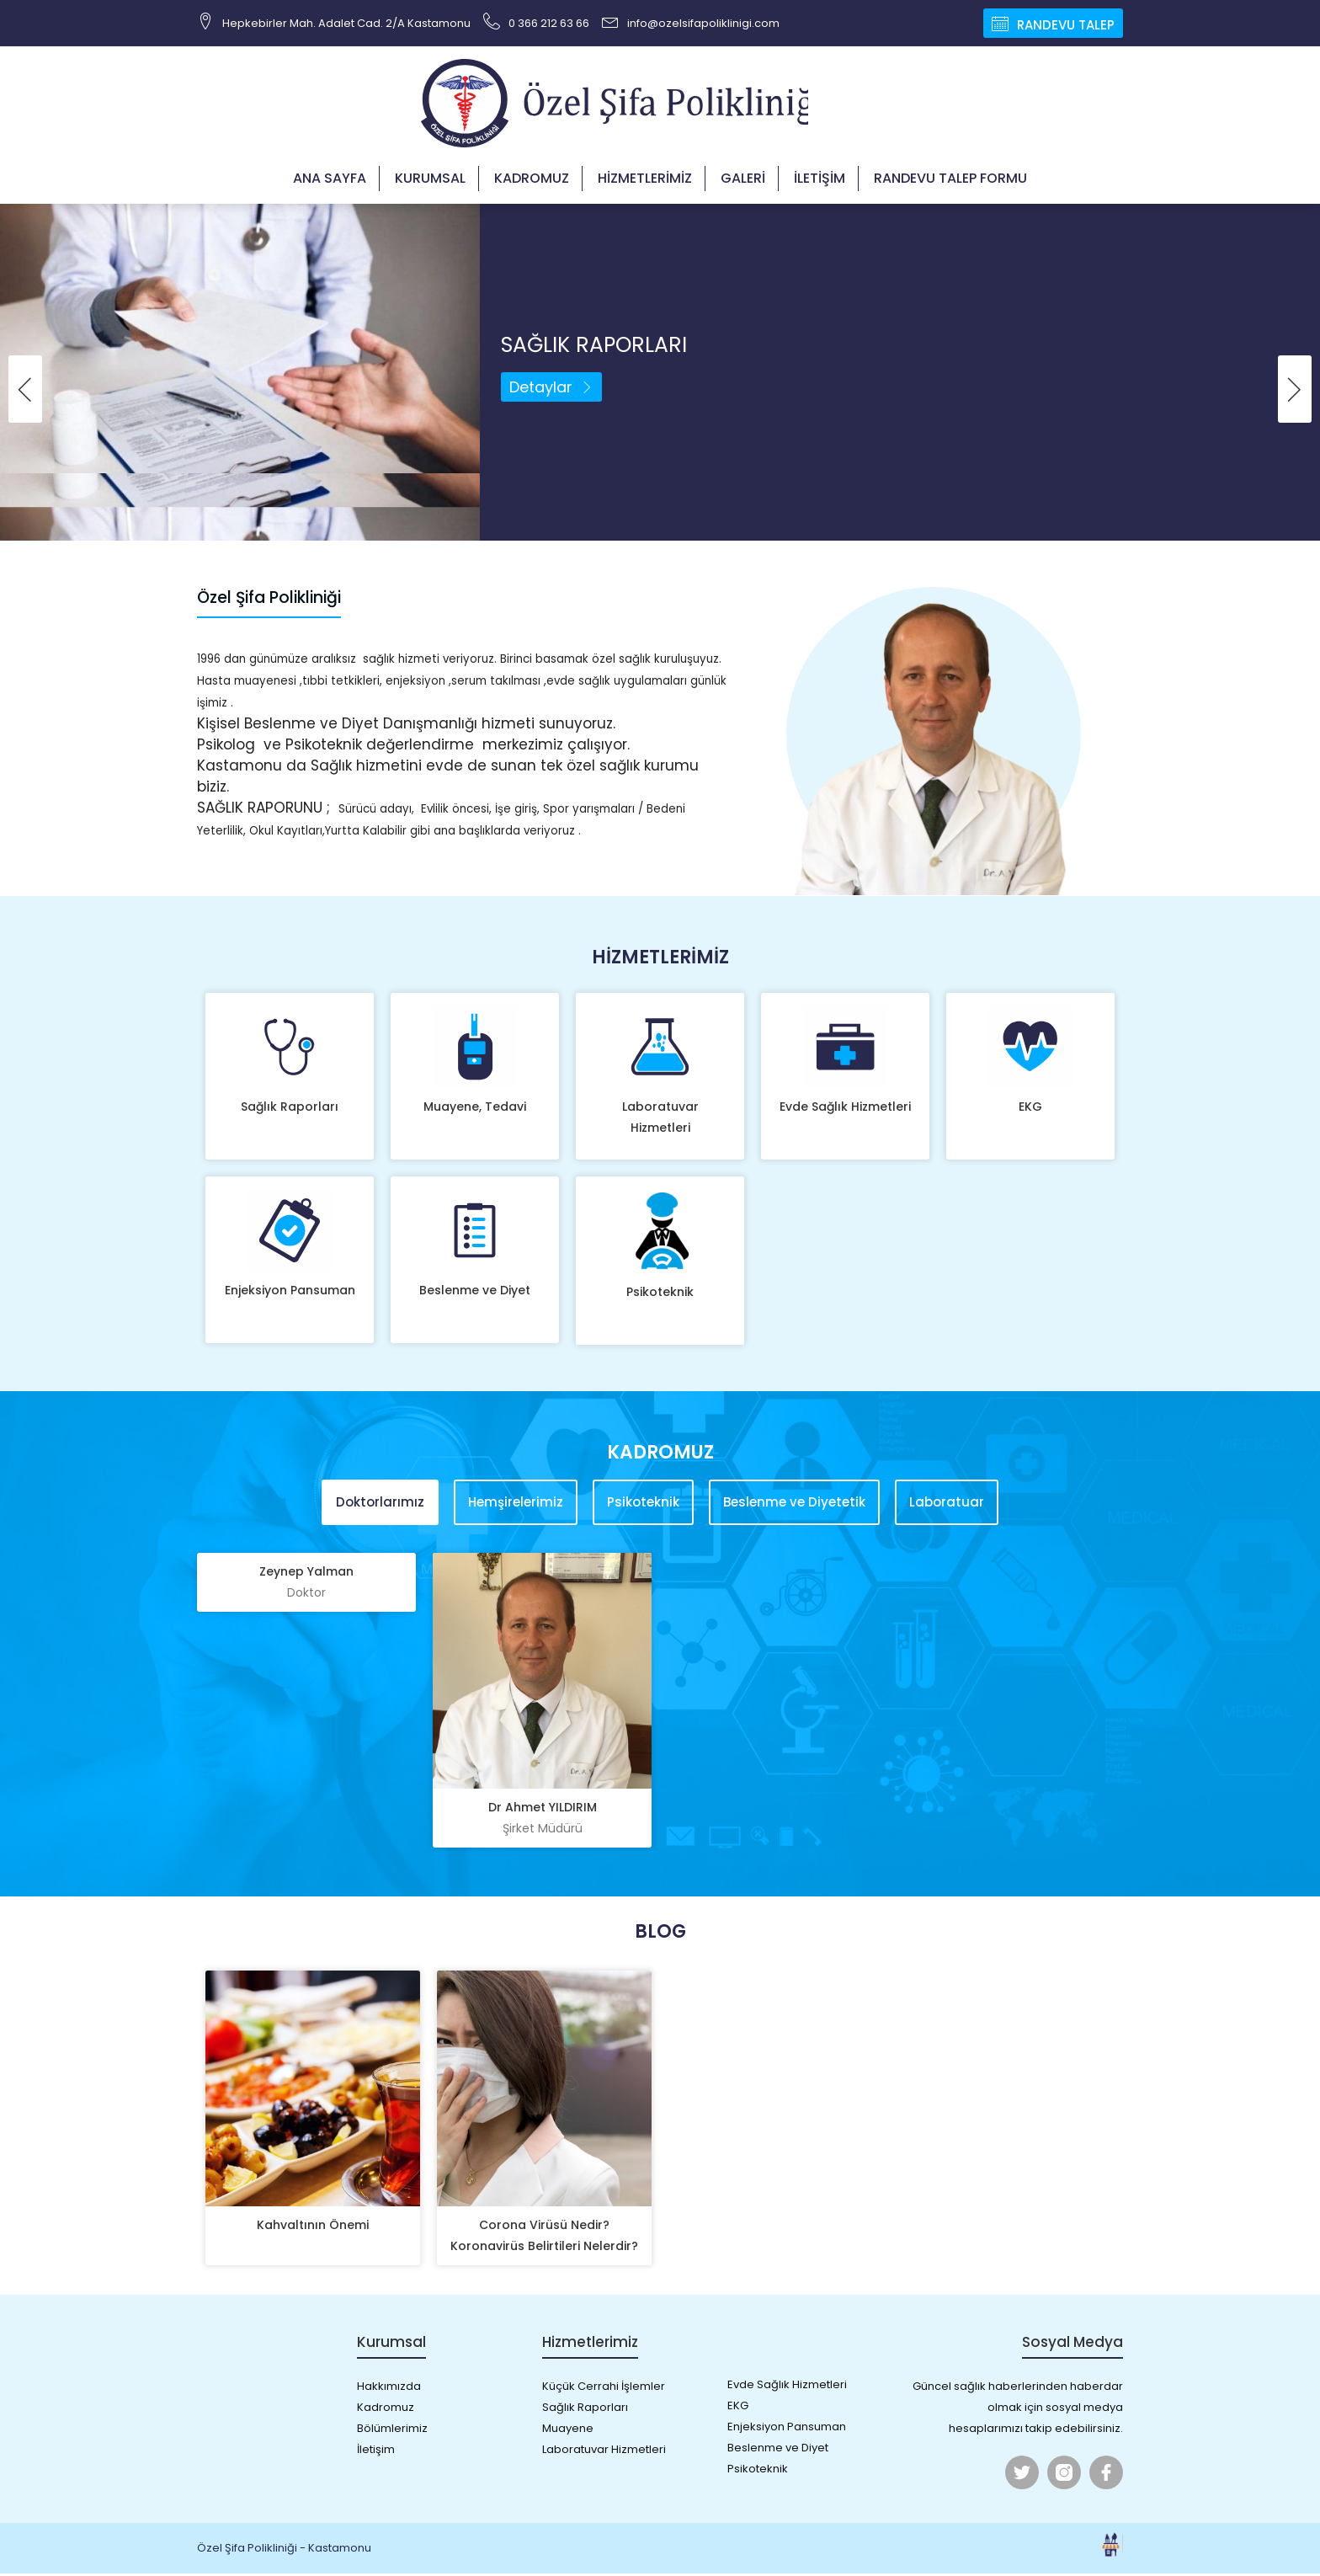  Describe the element at coordinates (660, 1120) in the screenshot. I see `Laboratuvar Hizmetleri` at that location.